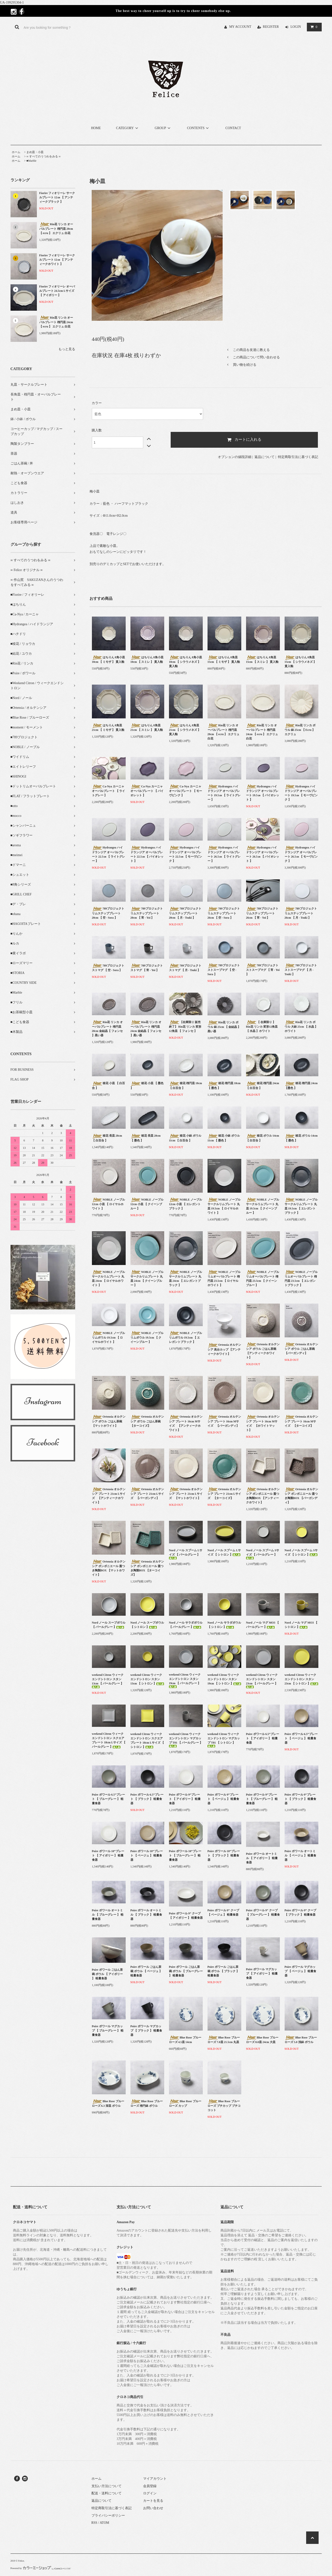 The height and width of the screenshot is (2576, 332). I want to click on 【在庫限り 販売終了】 Rin花 リンカ 変形12角皿 【 フォンセ 】, so click(185, 1026).